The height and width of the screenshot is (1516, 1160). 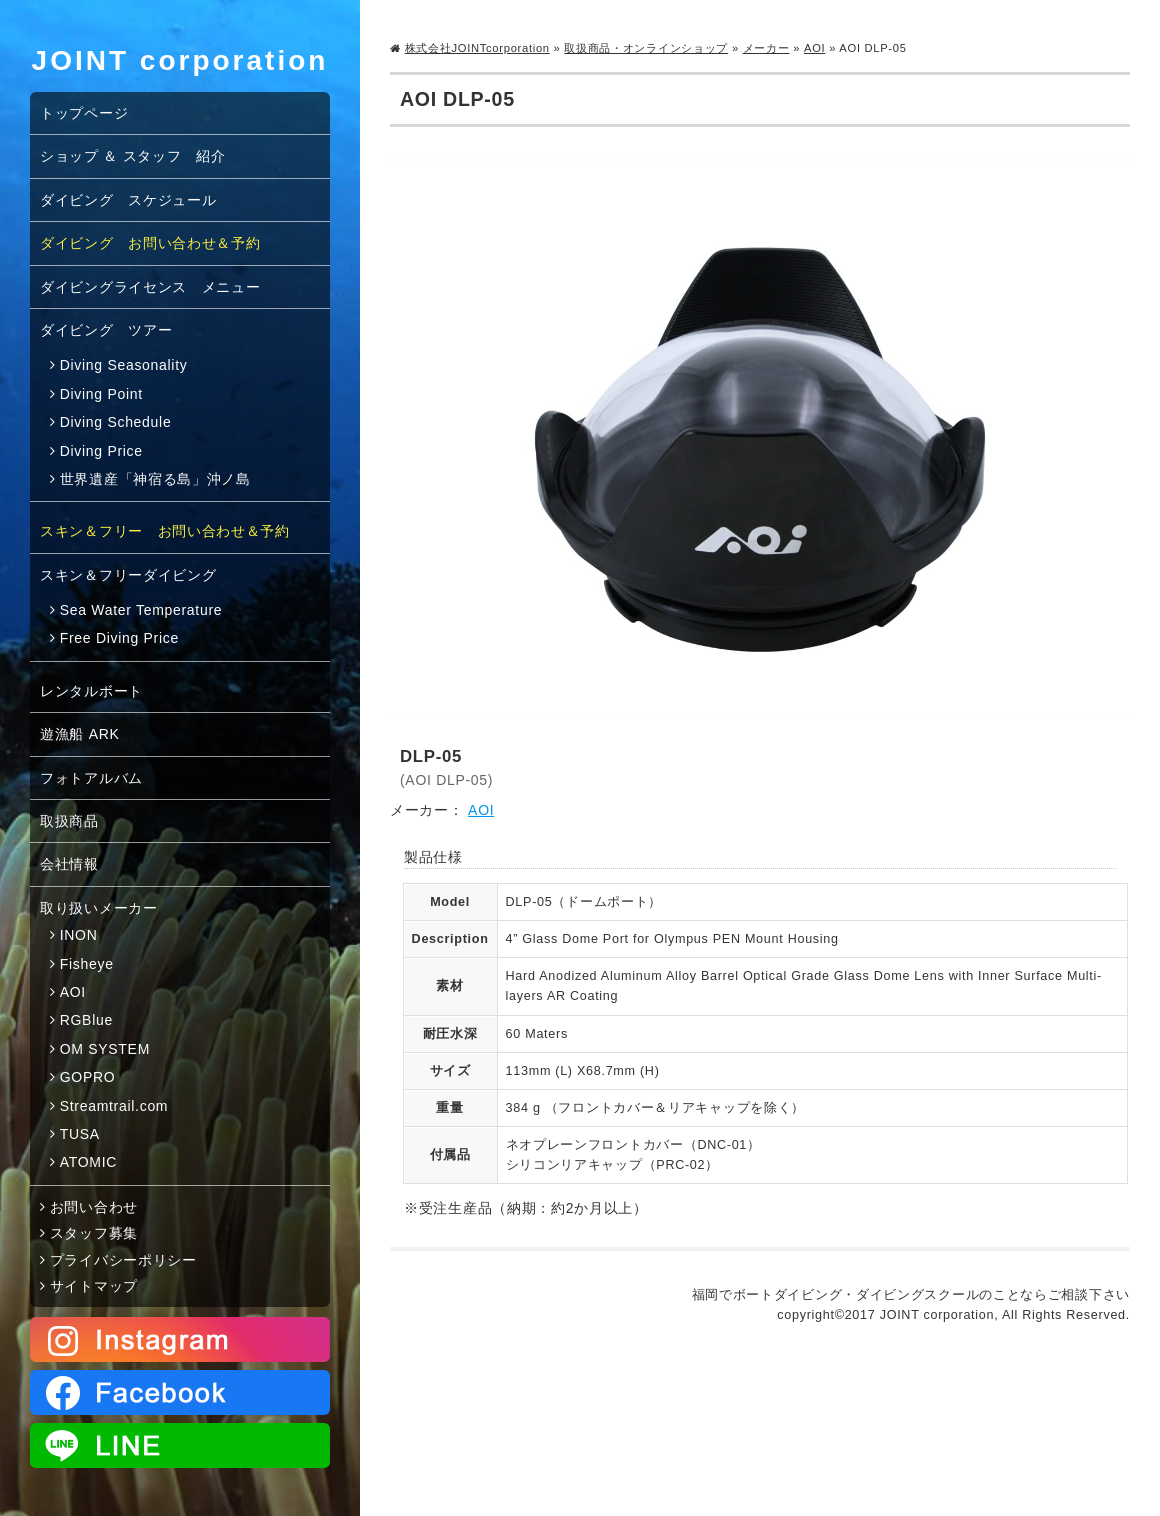 I want to click on TUSA, so click(x=80, y=1134).